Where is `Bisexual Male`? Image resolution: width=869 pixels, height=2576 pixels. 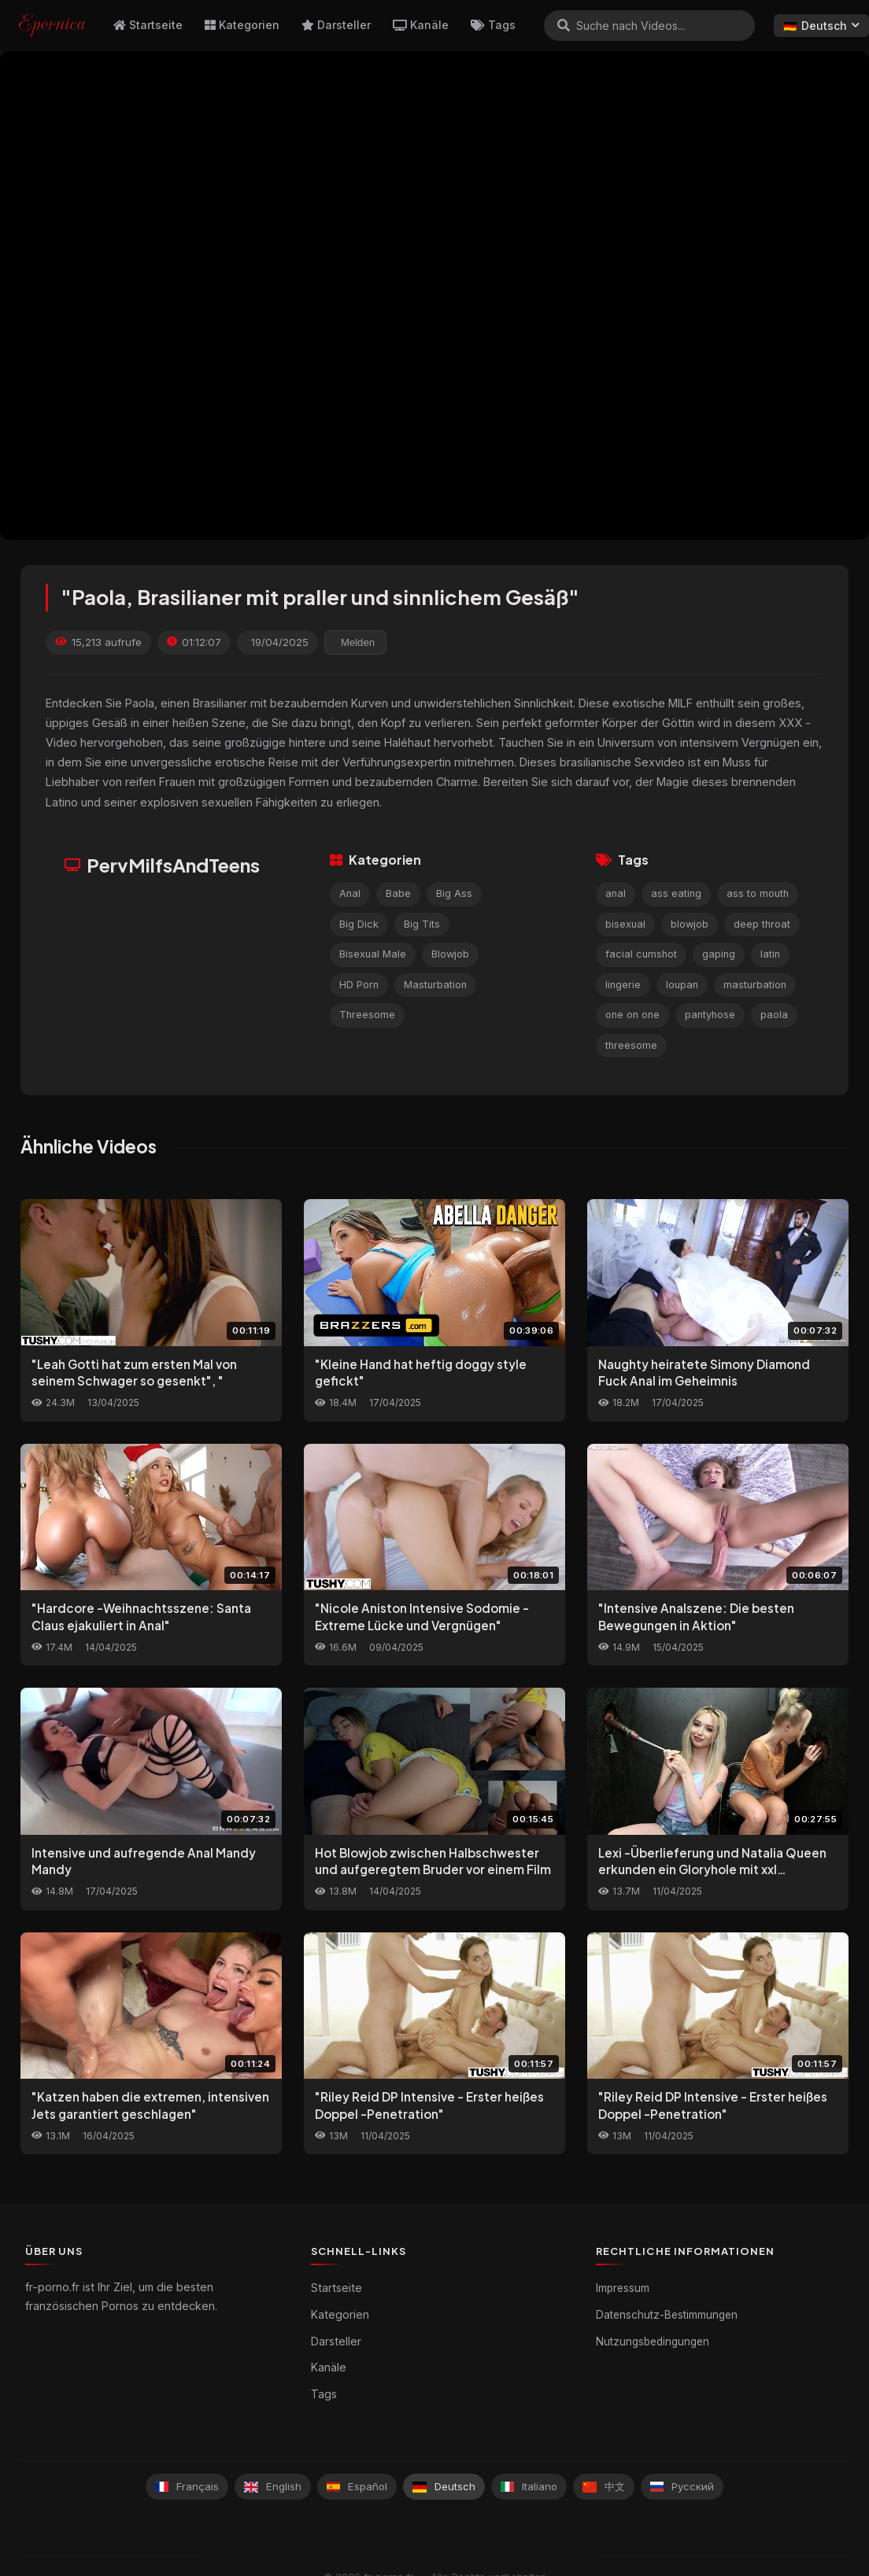
Bisexual Male is located at coordinates (372, 954).